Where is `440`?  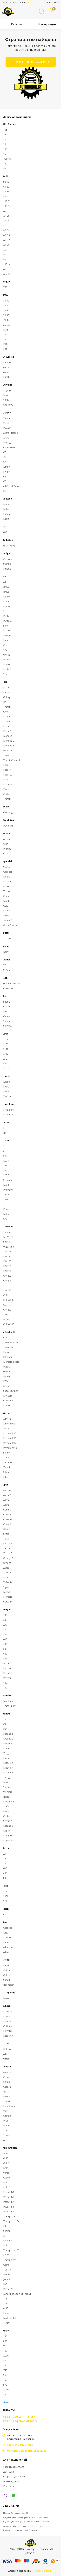 440 is located at coordinates (5, 2350).